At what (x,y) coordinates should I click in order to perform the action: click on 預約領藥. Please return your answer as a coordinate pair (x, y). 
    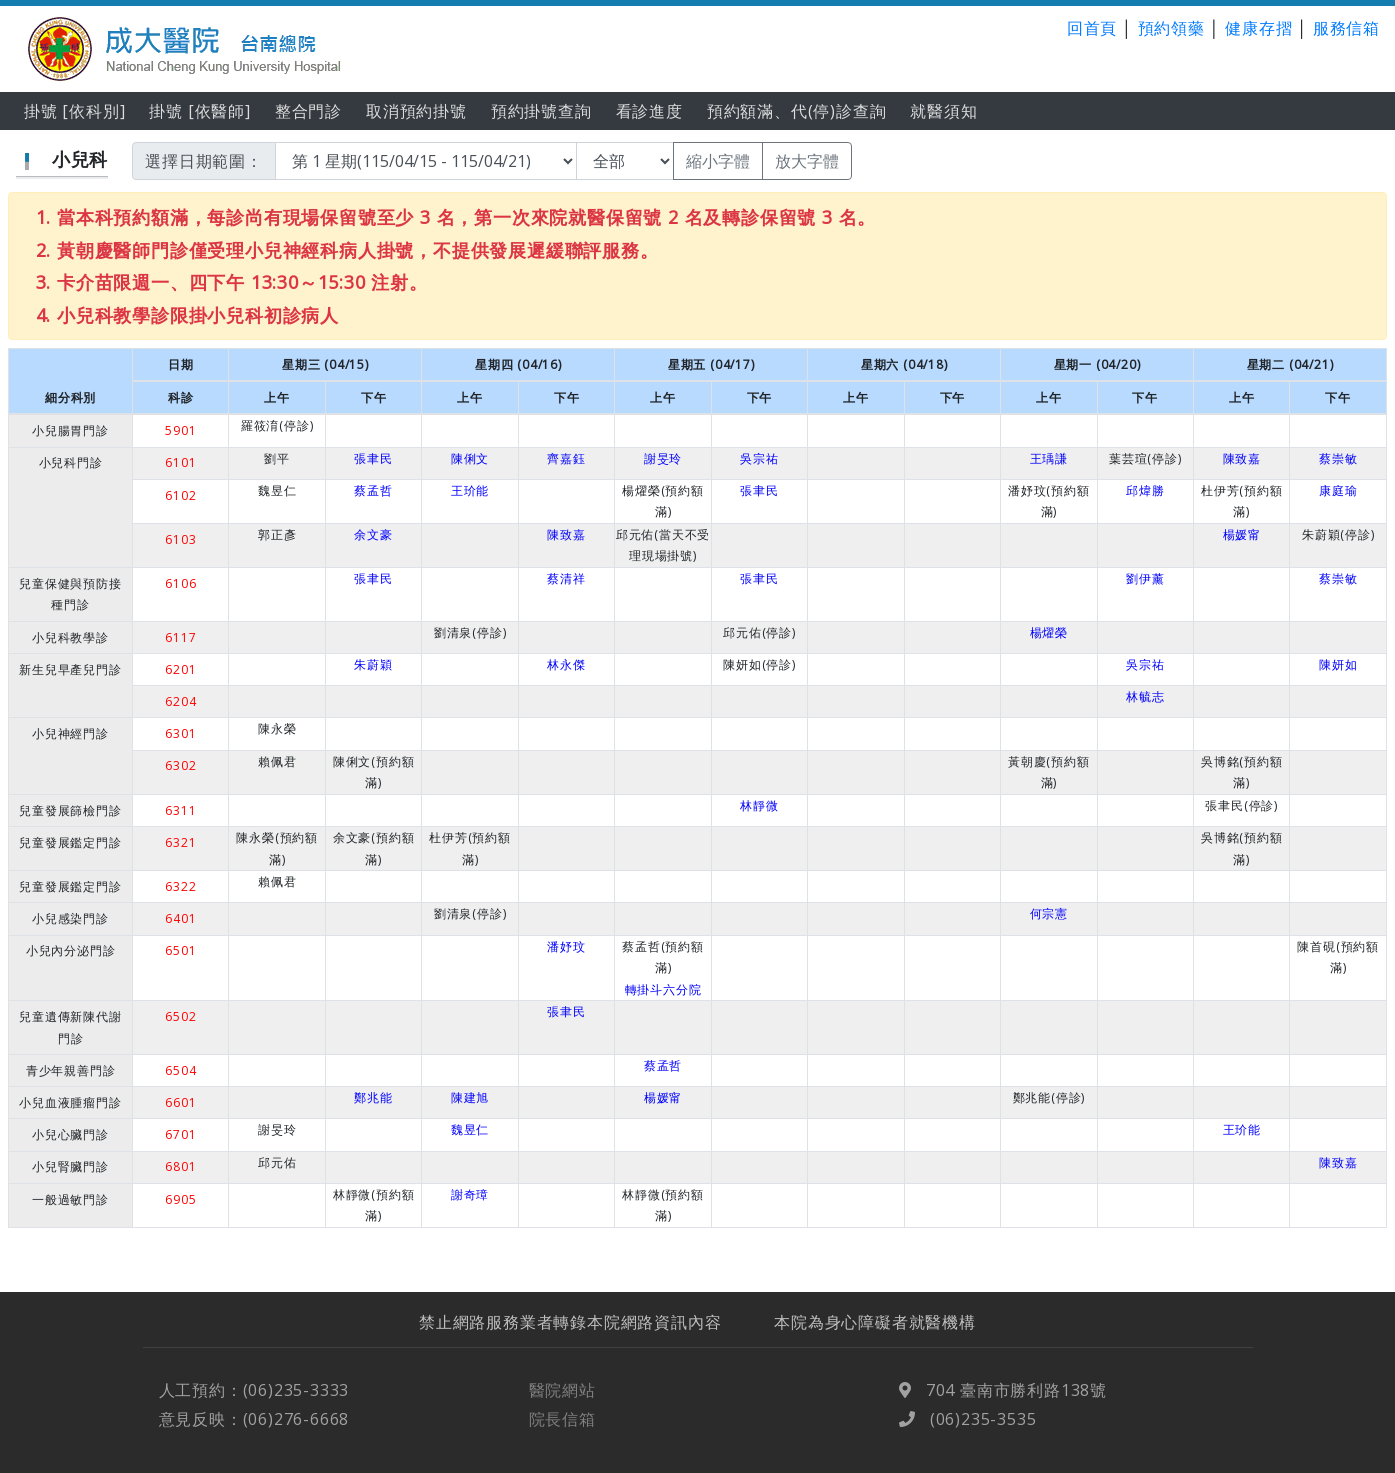
    Looking at the image, I should click on (1171, 28).